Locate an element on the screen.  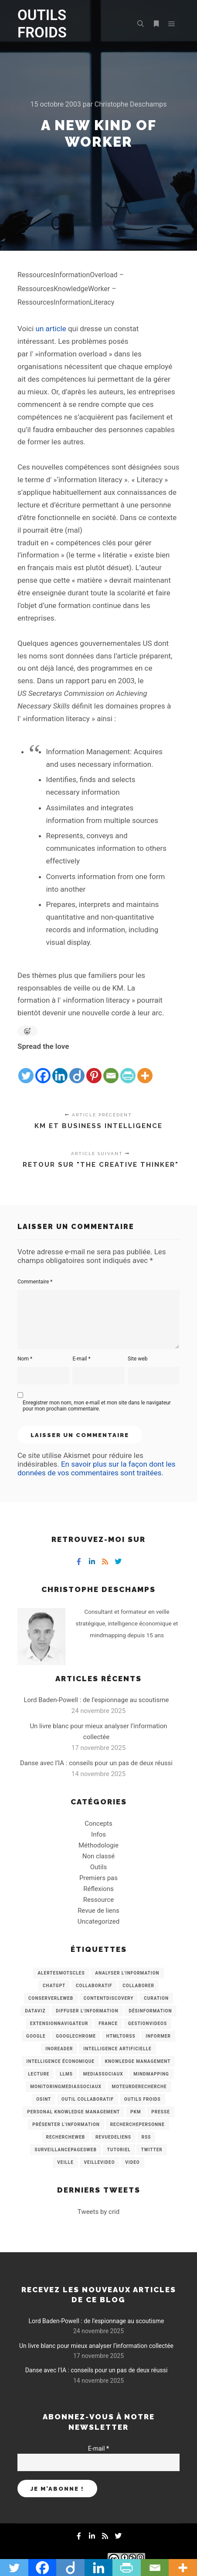
[PrintFriendly] is located at coordinates (128, 1069).